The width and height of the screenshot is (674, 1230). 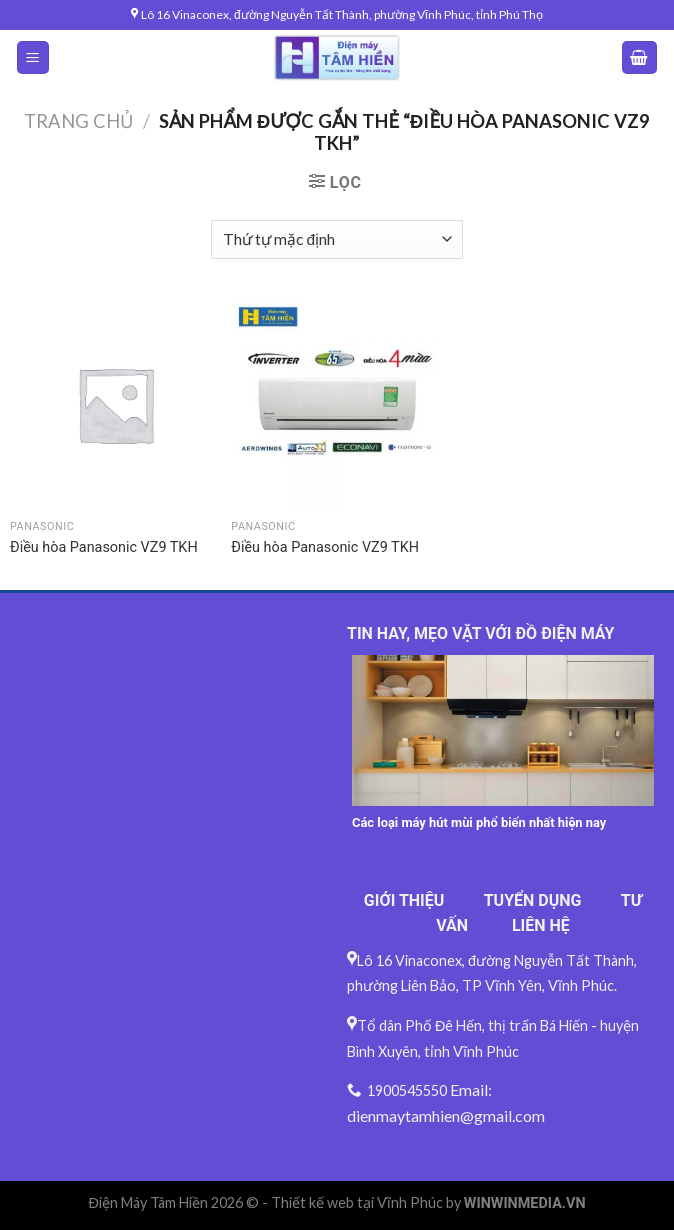 I want to click on TUYỂN DỤNG, so click(x=533, y=900).